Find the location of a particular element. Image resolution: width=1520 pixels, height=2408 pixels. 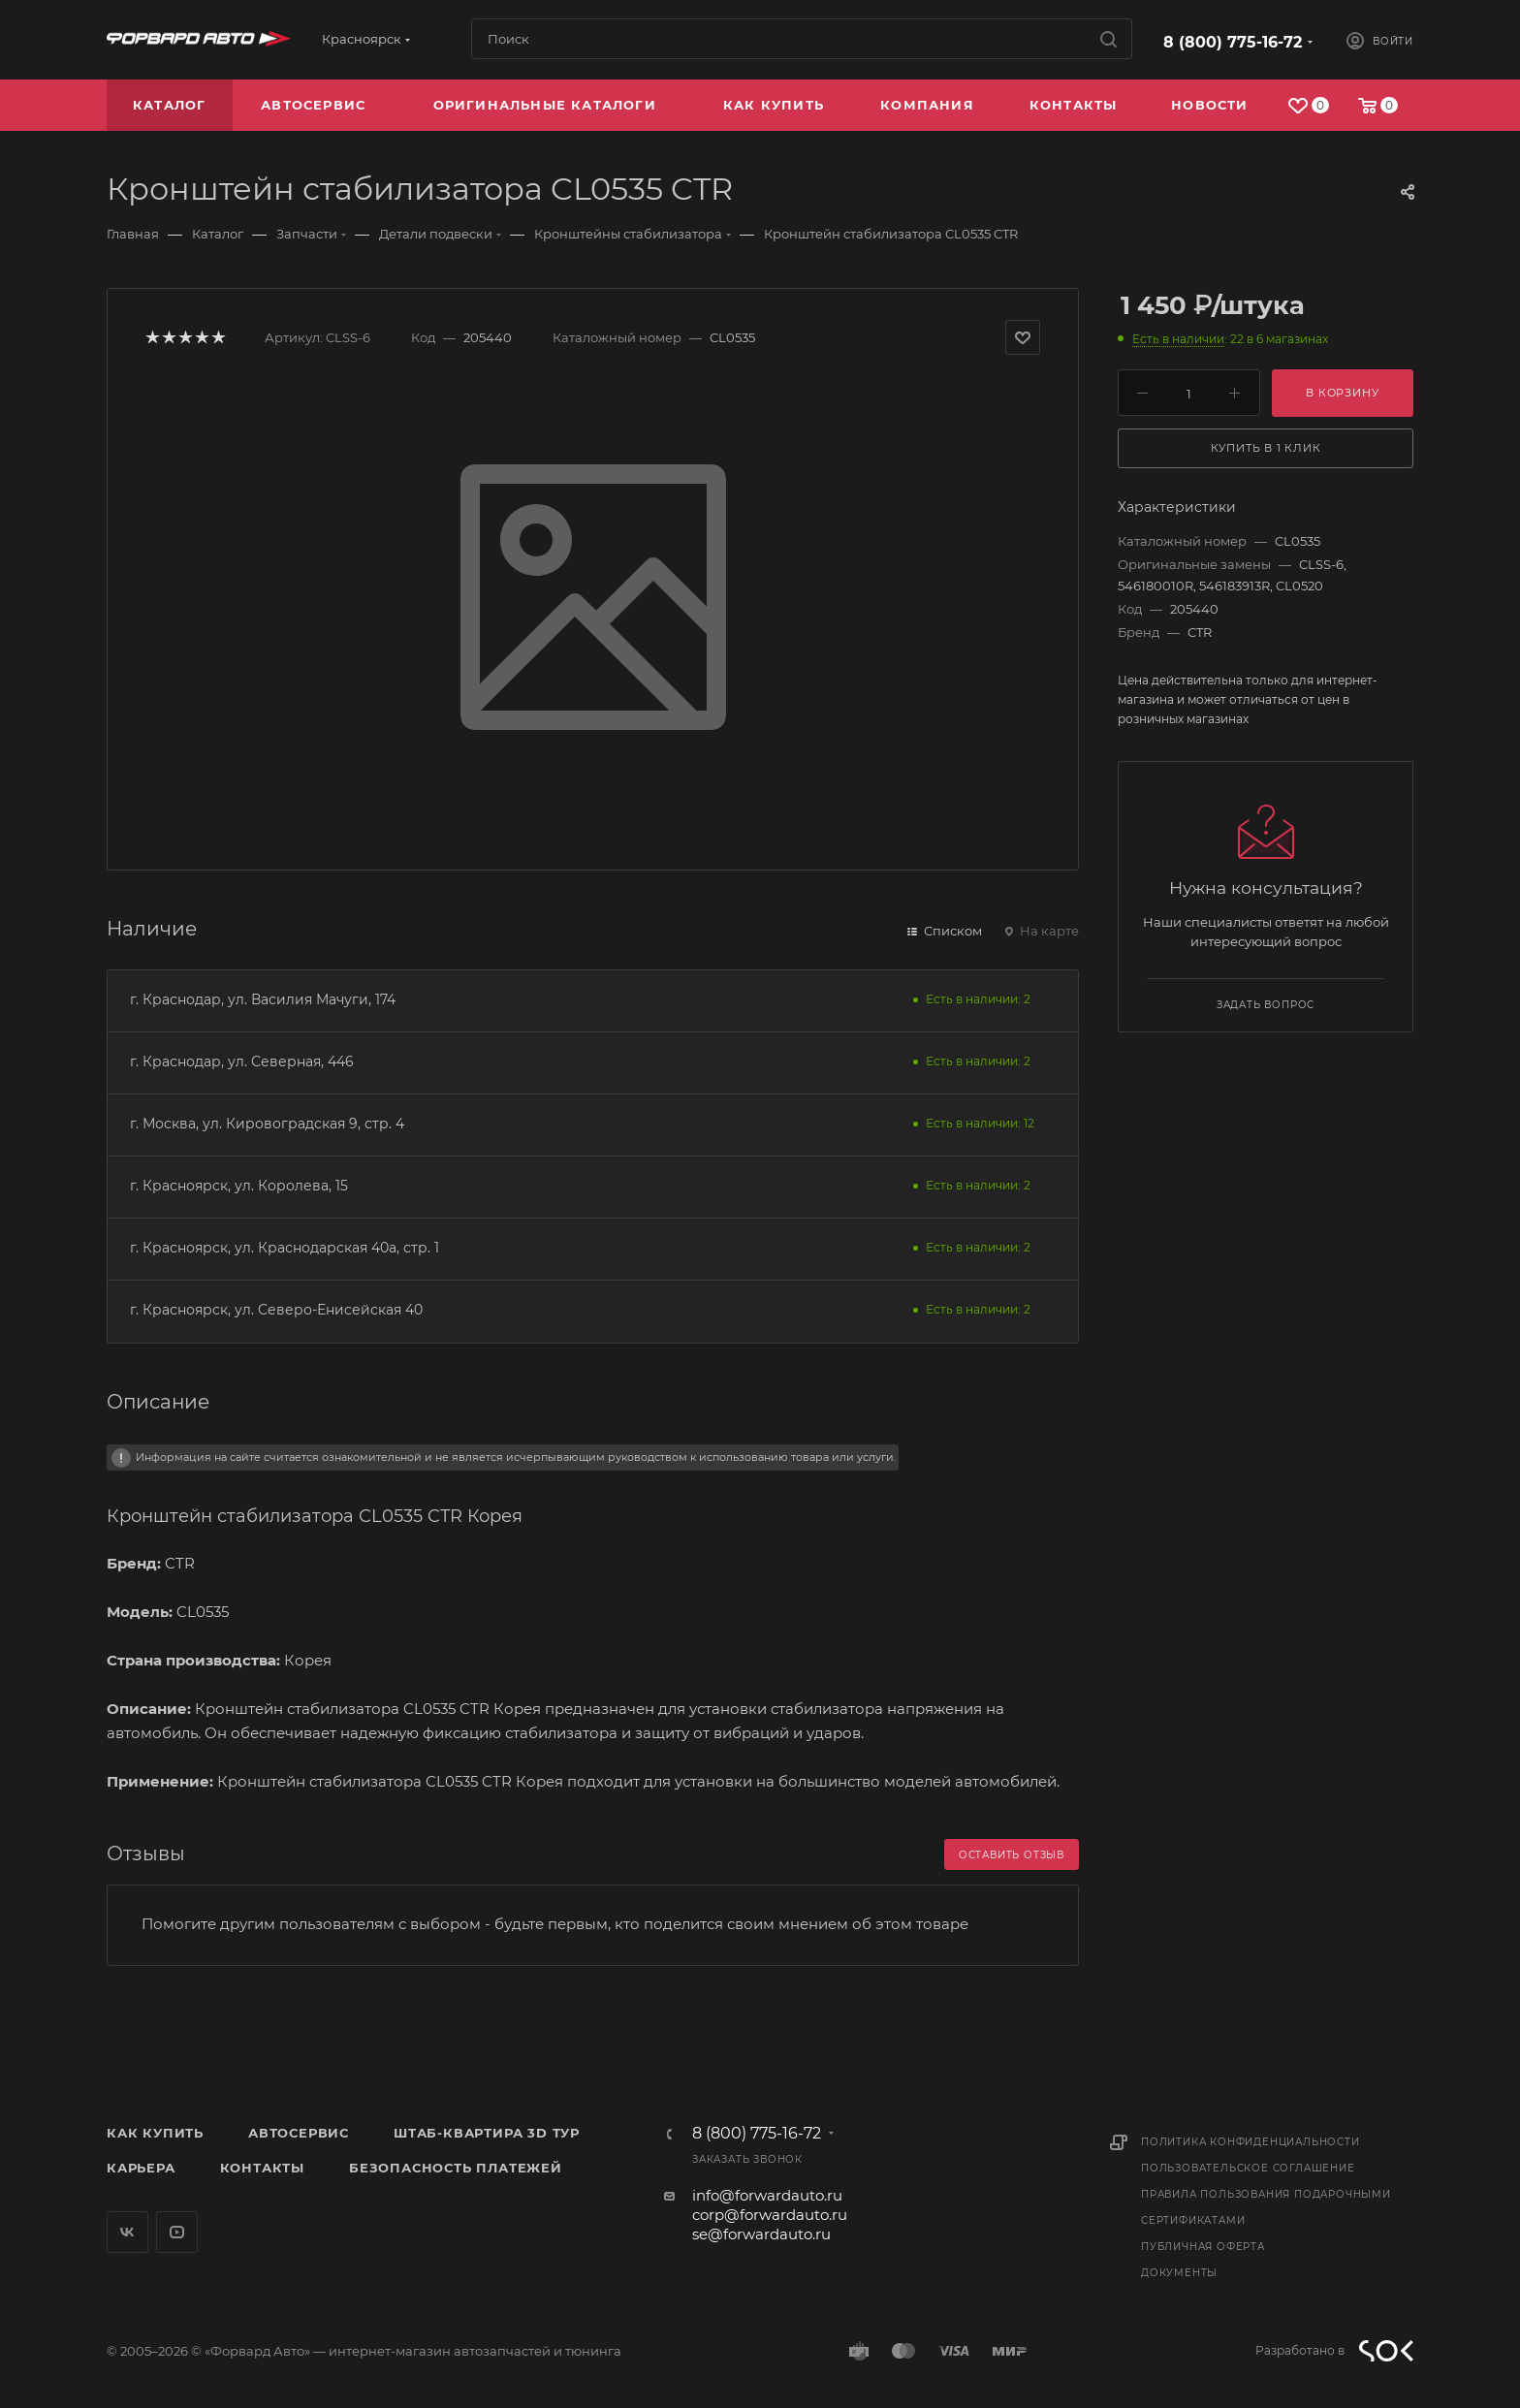

Документы is located at coordinates (1179, 2272).